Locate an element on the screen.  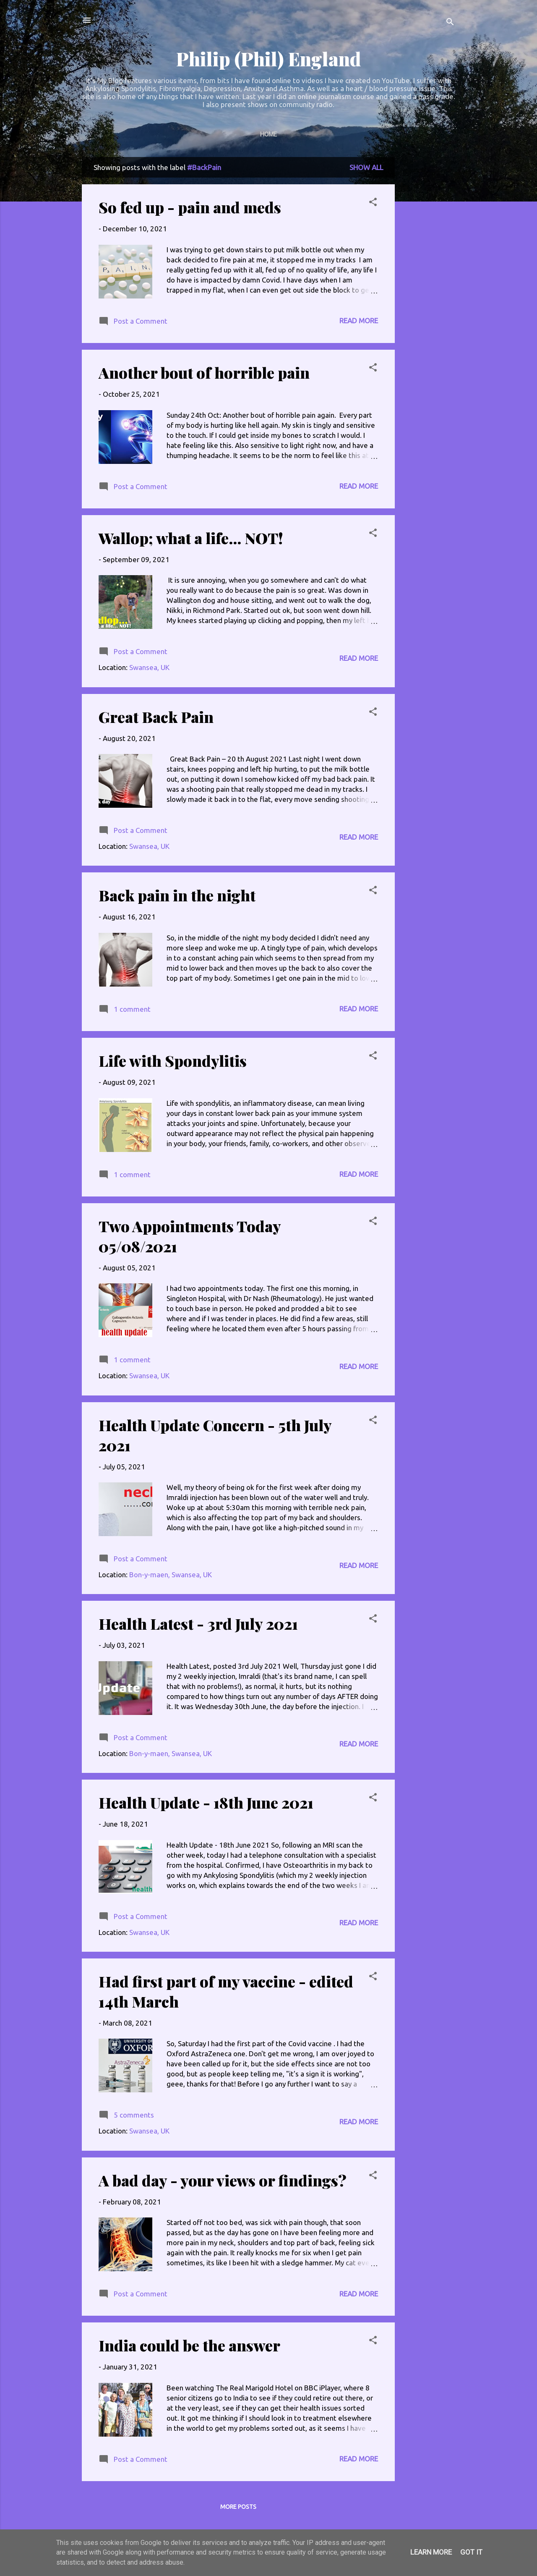
So fed up - pain and meds is located at coordinates (190, 207).